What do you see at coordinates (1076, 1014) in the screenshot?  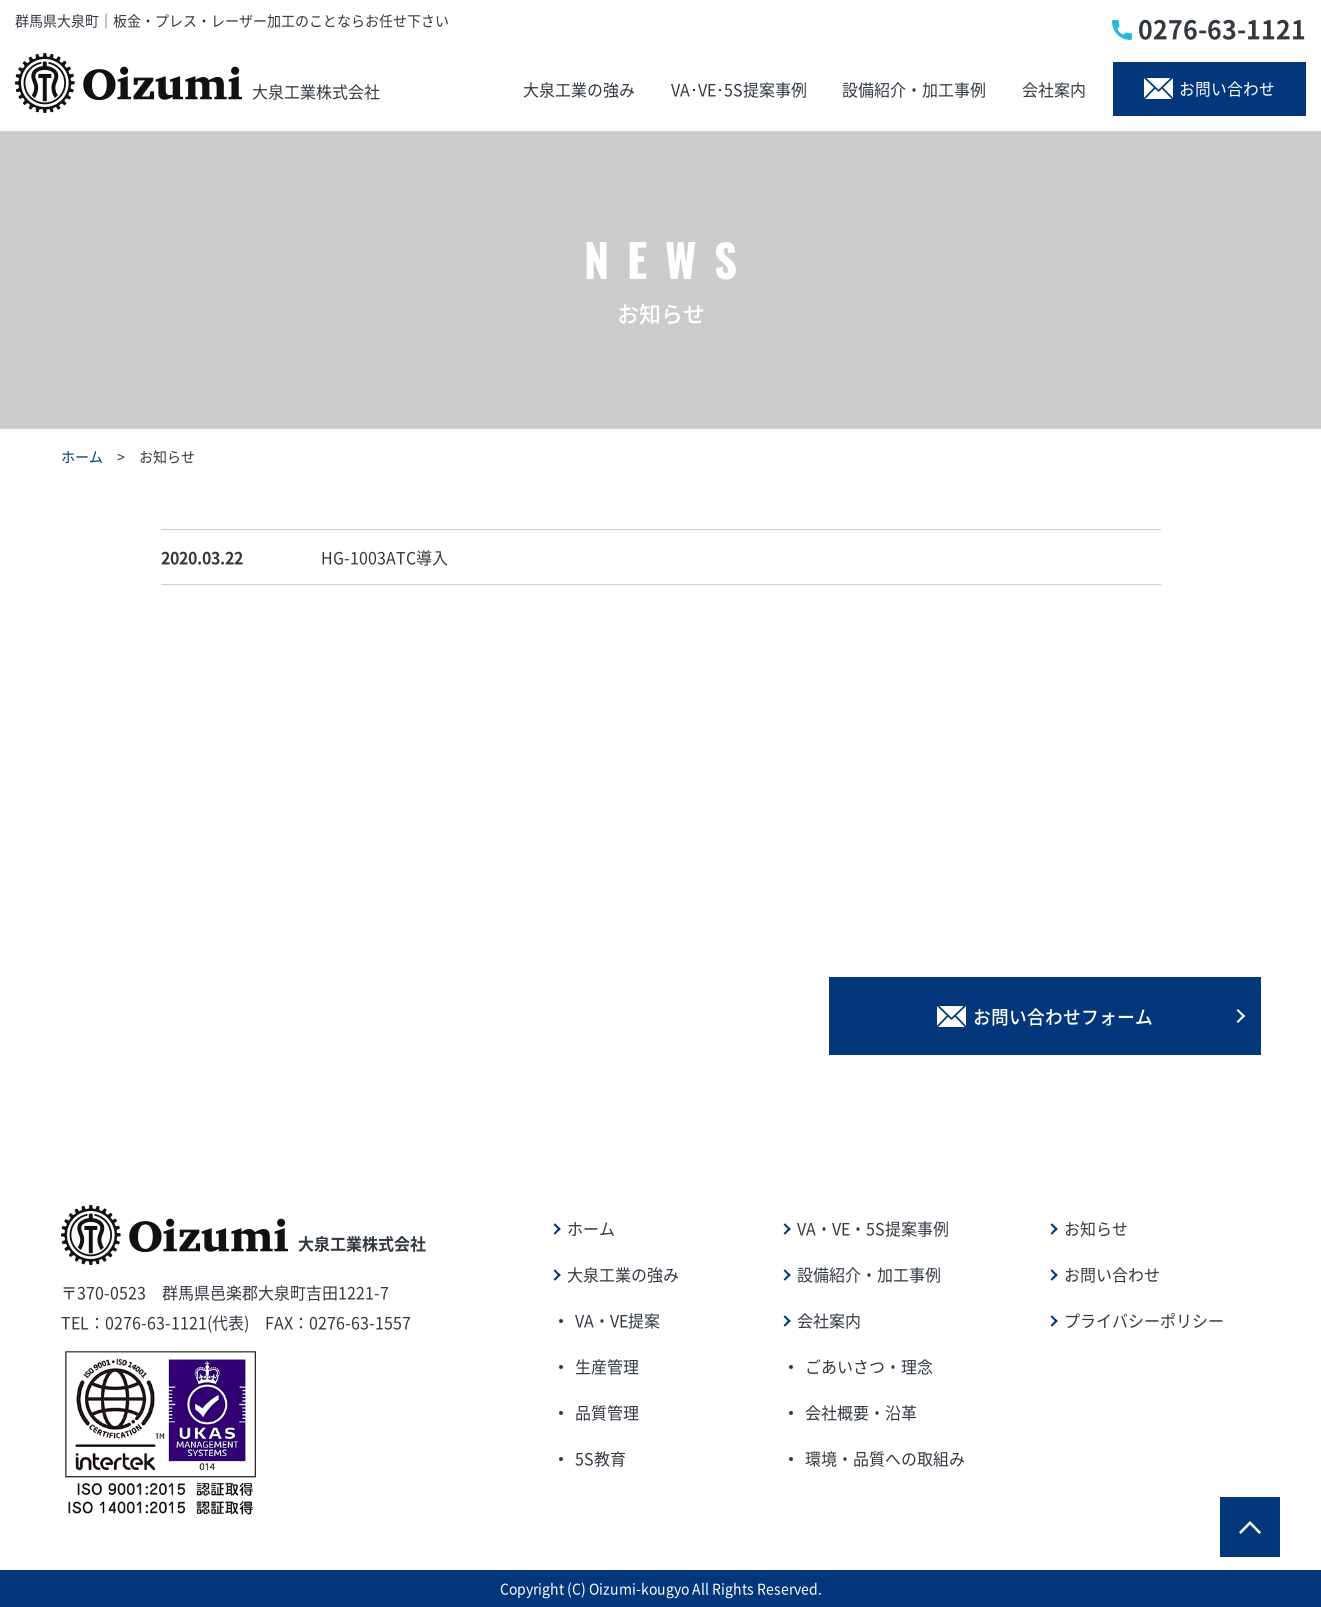 I see `お問い合わせフォーム` at bounding box center [1076, 1014].